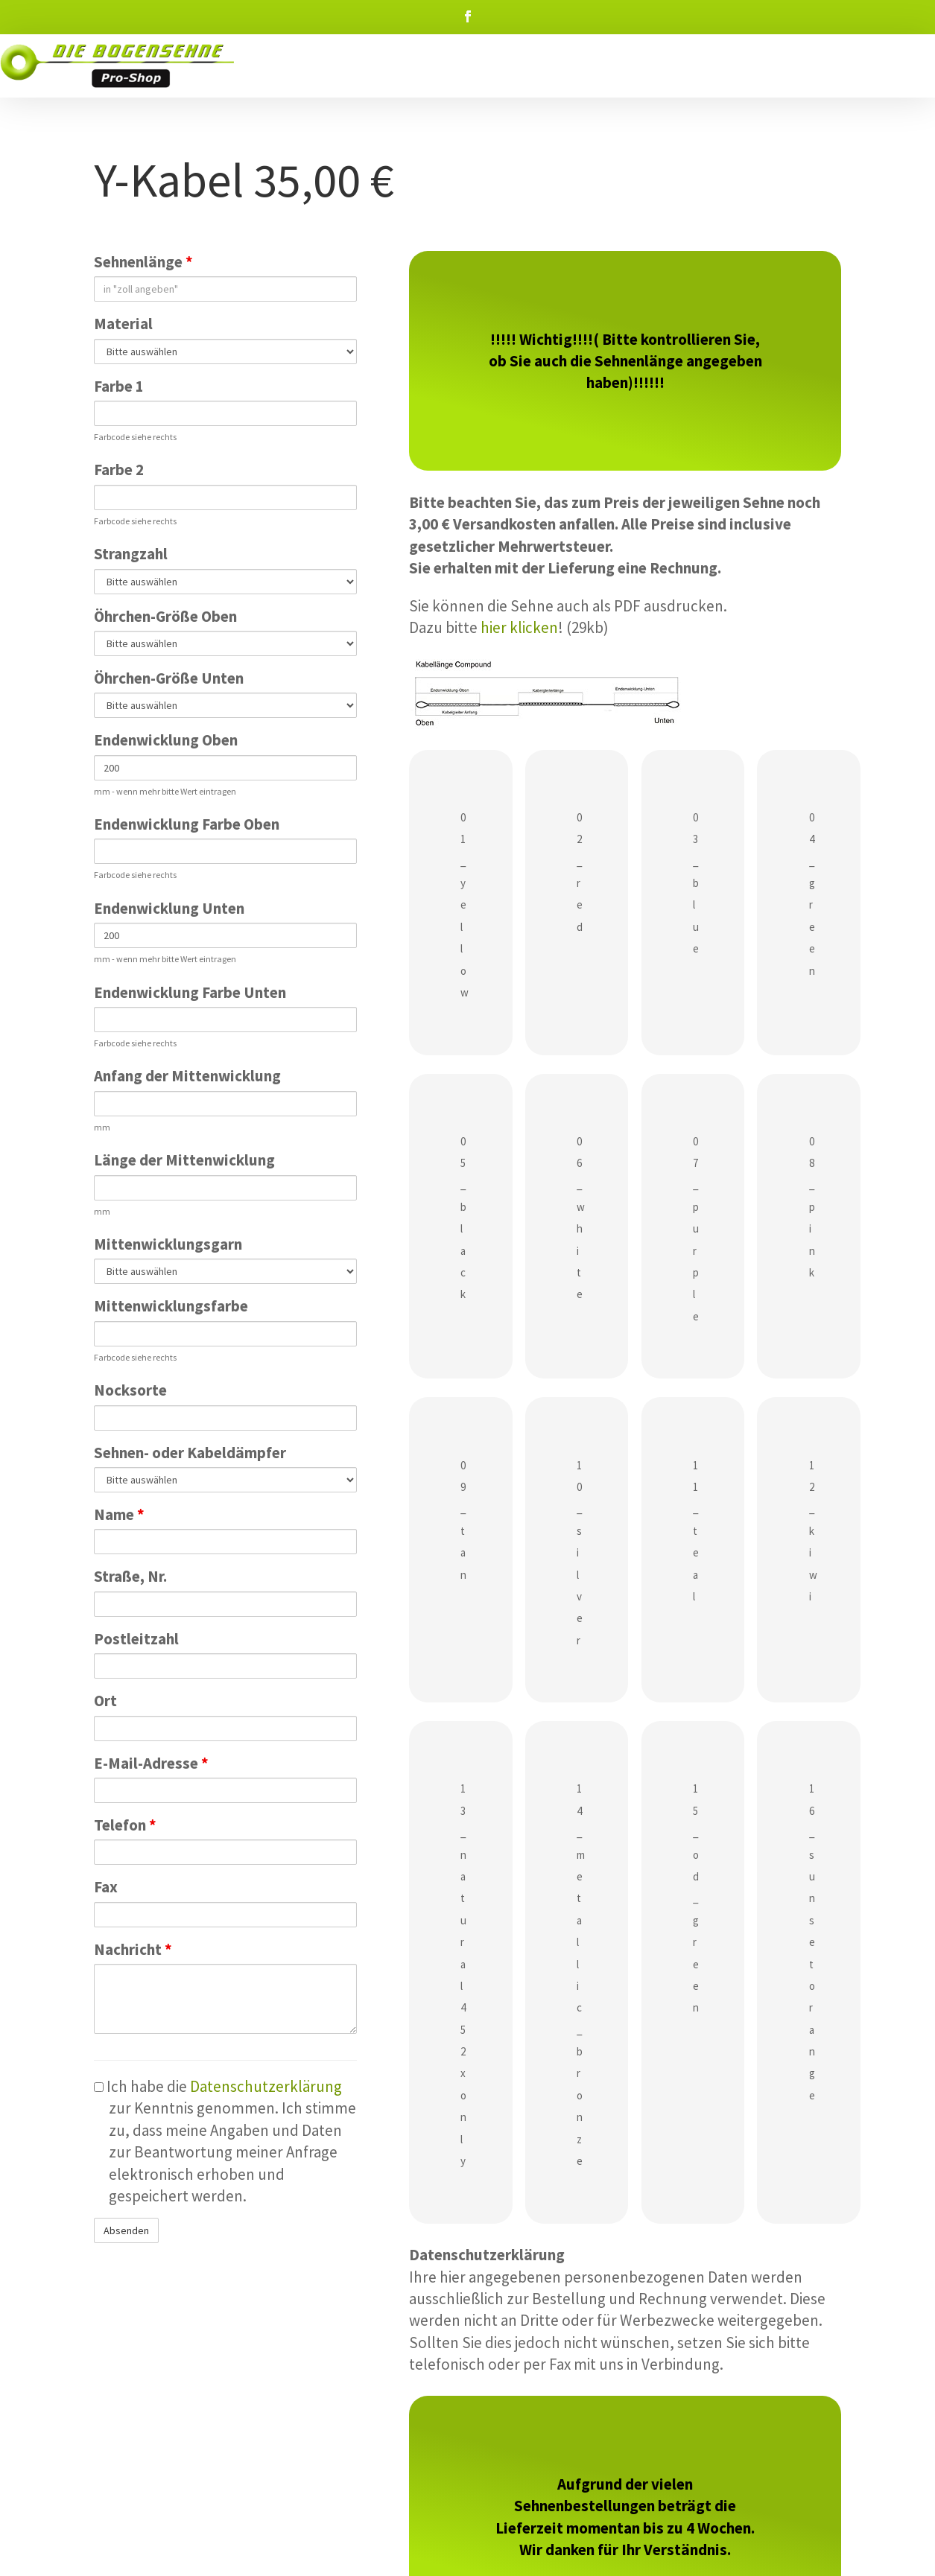  Describe the element at coordinates (184, 1160) in the screenshot. I see `Länge der Mittenwicklung` at that location.